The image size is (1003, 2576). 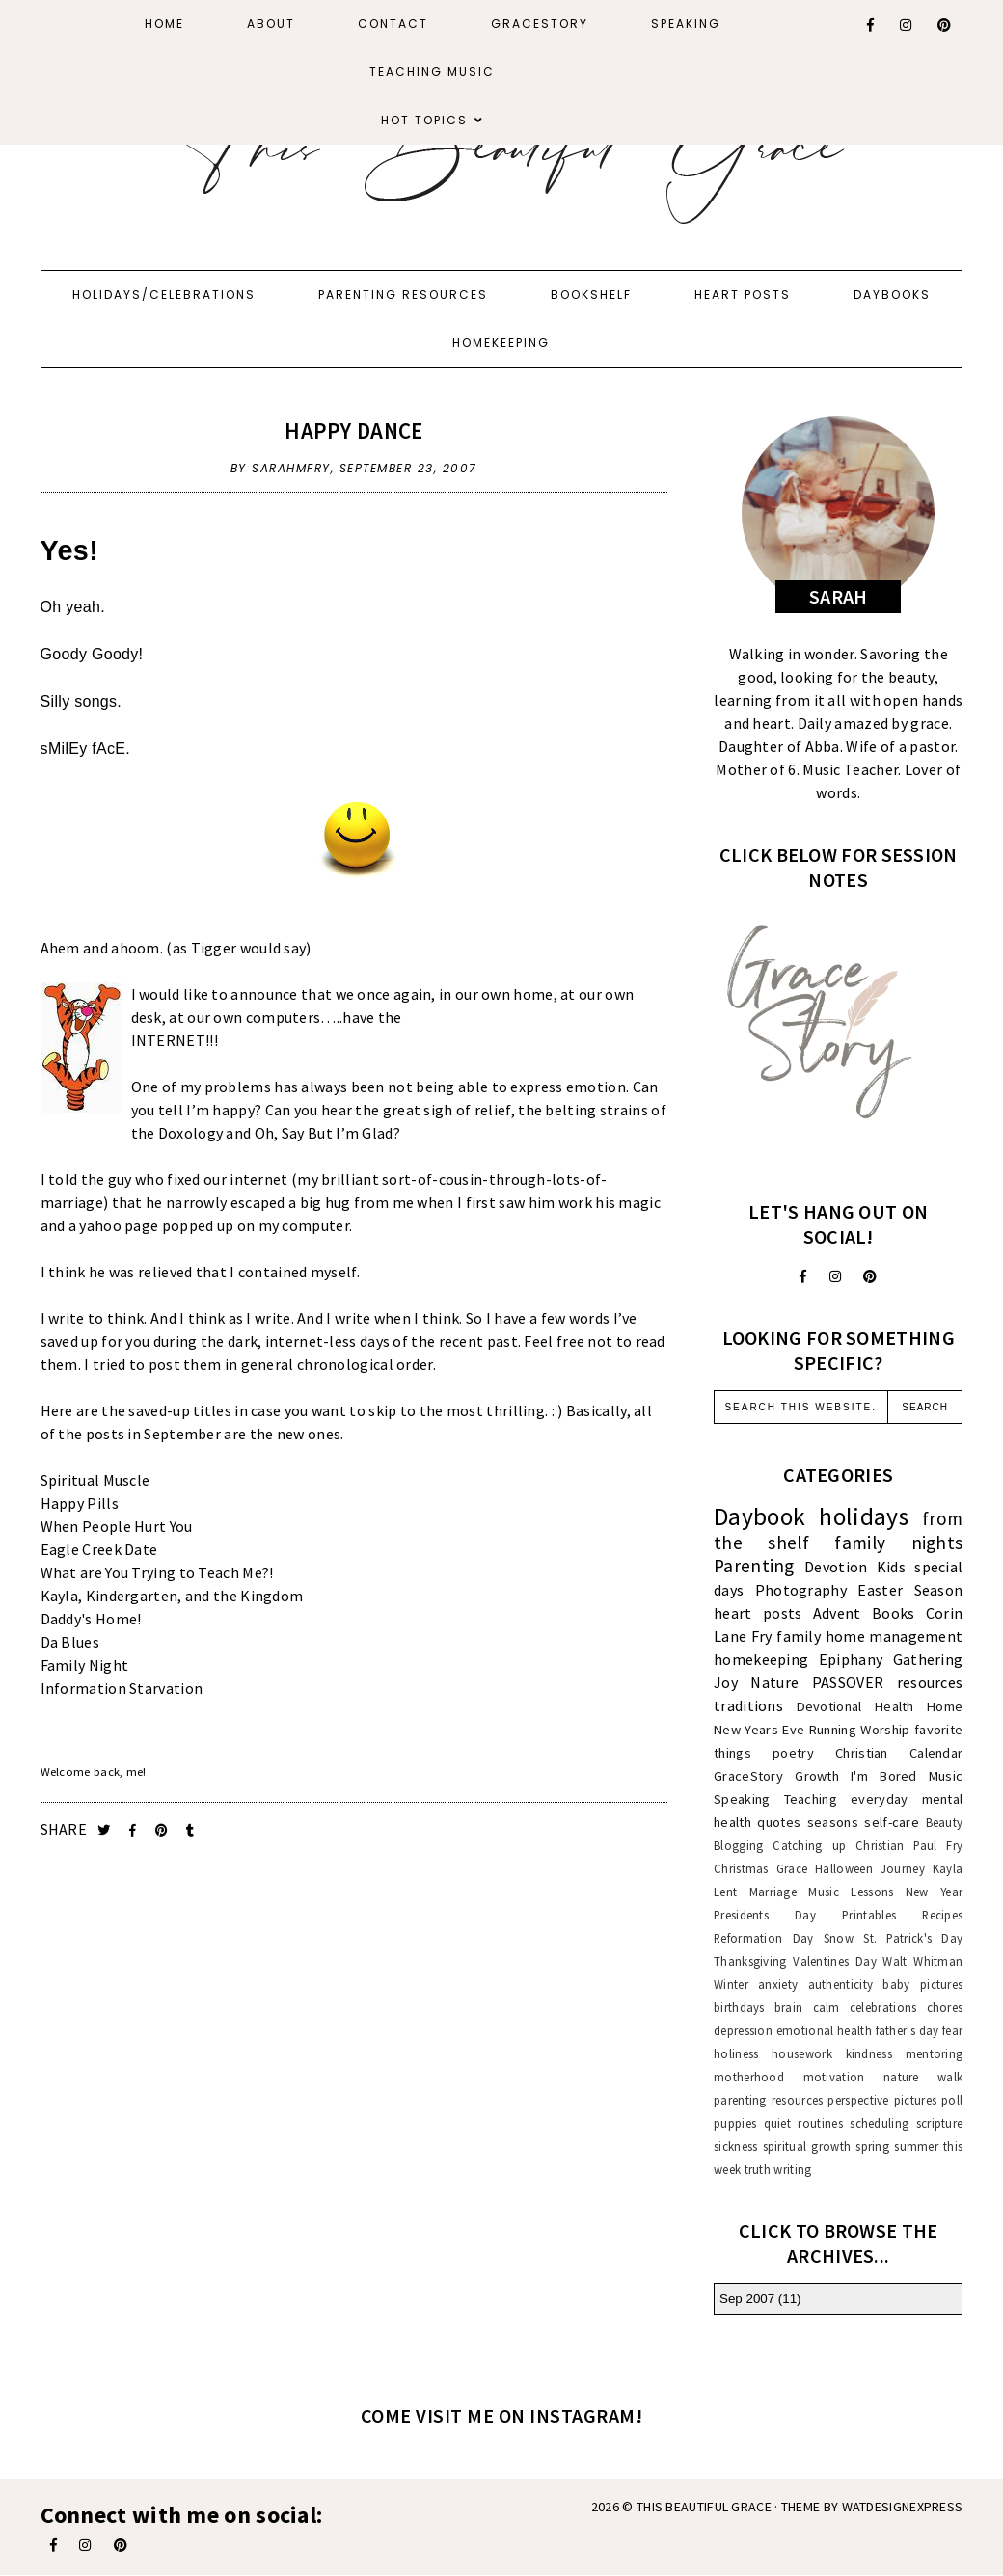 What do you see at coordinates (835, 1566) in the screenshot?
I see `Devotion` at bounding box center [835, 1566].